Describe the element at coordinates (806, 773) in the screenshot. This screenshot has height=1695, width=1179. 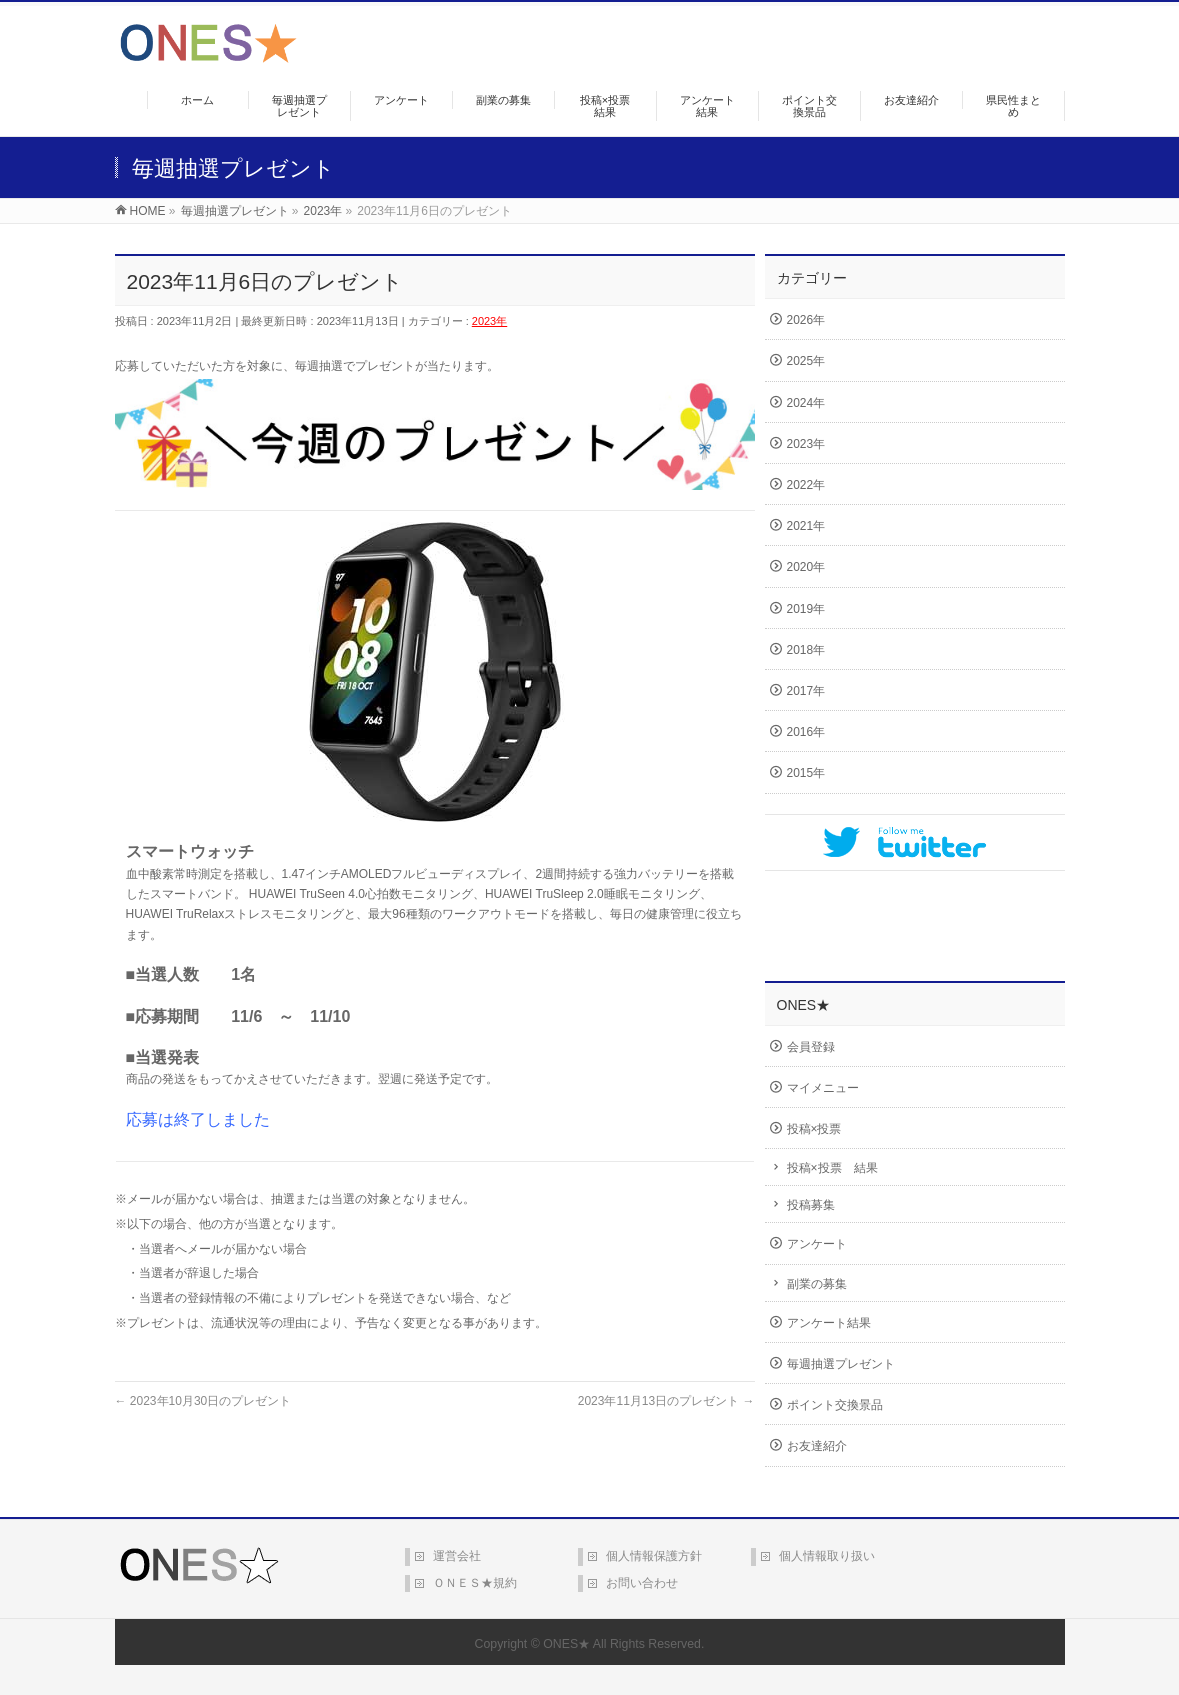
I see `2015年` at that location.